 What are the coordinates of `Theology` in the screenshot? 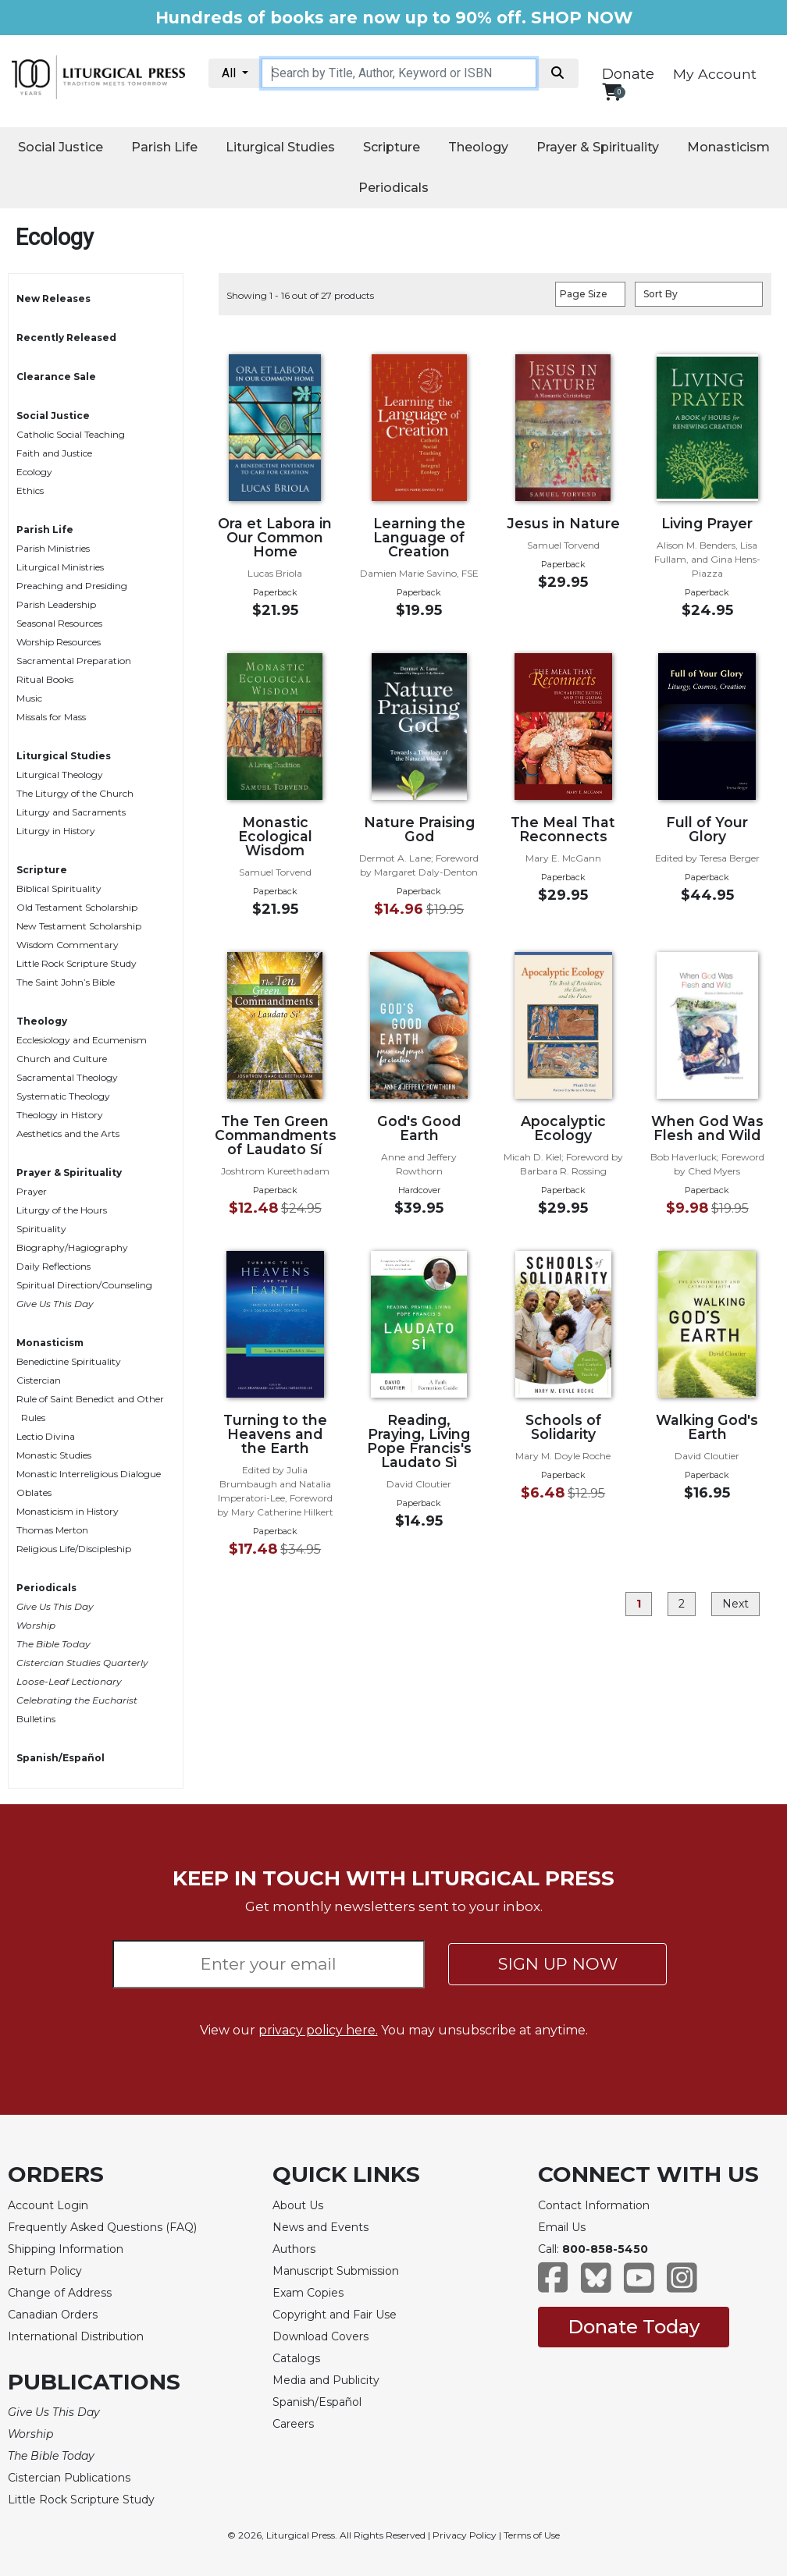 It's located at (478, 147).